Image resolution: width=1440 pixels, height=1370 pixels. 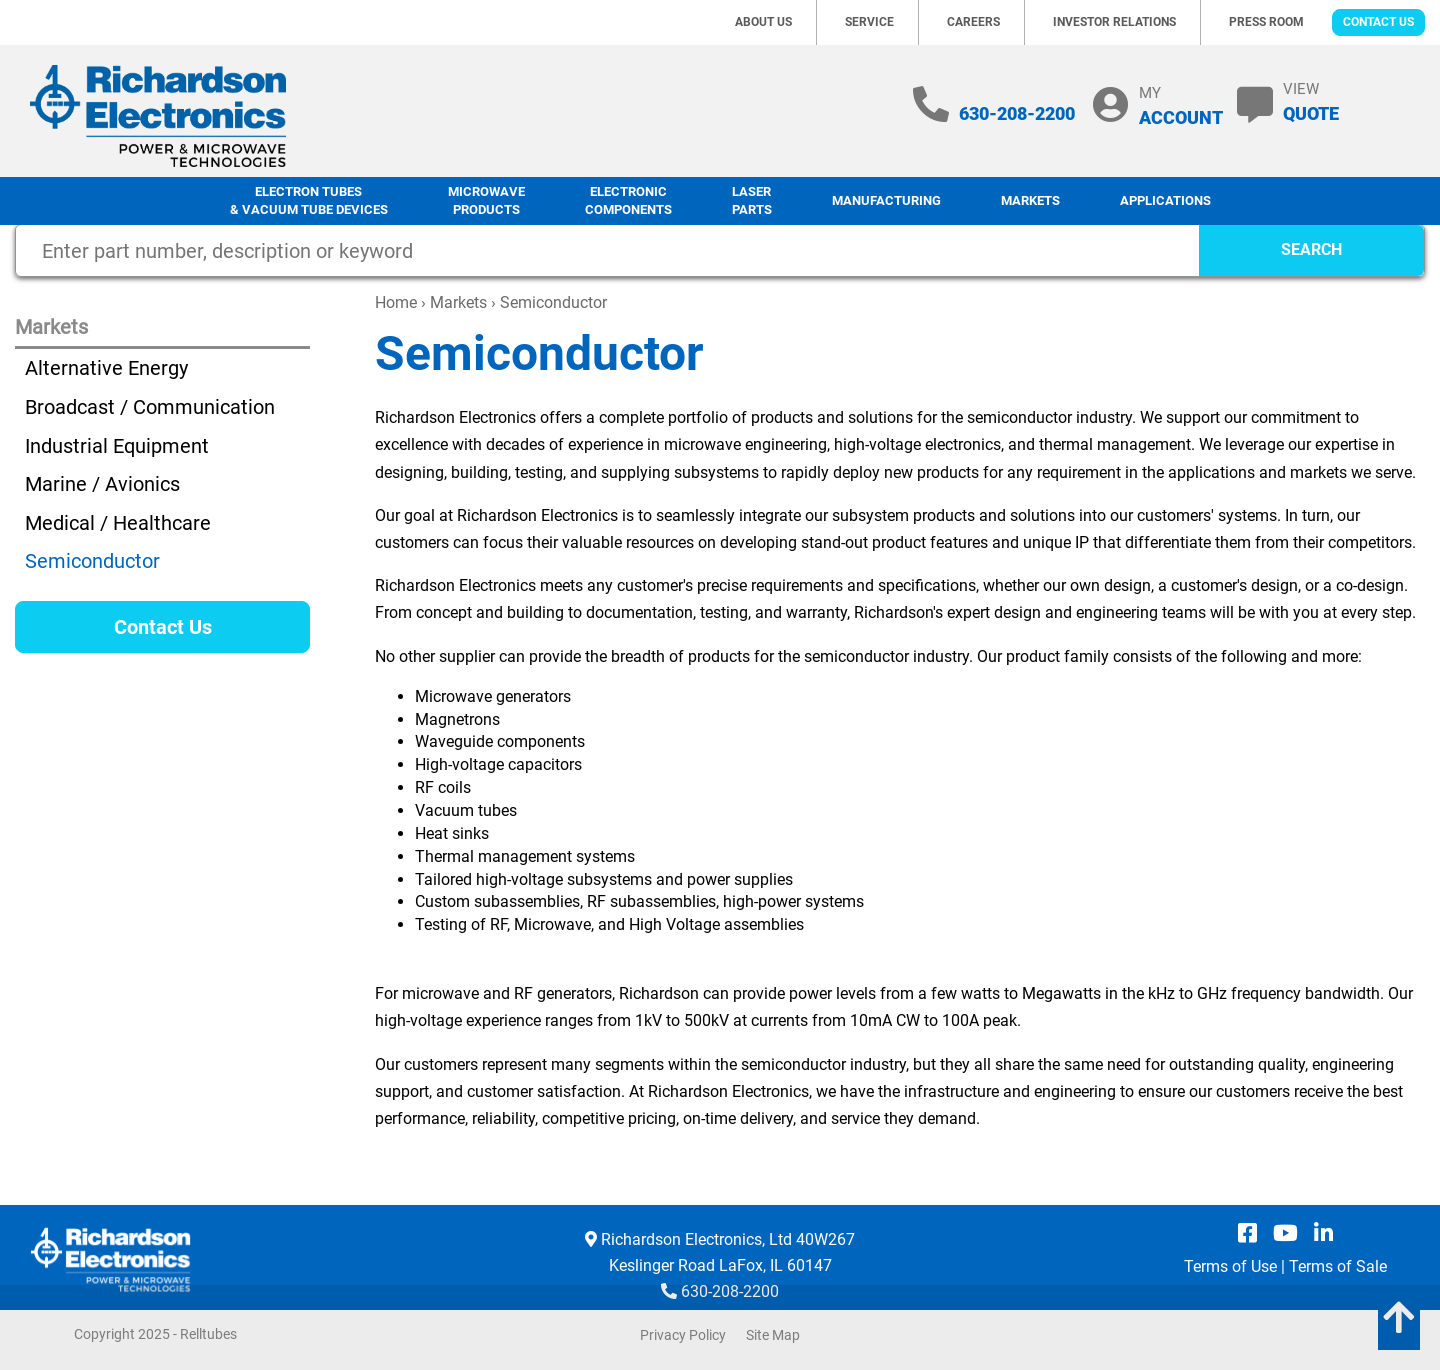 I want to click on Industrial Equipment, so click(x=117, y=446).